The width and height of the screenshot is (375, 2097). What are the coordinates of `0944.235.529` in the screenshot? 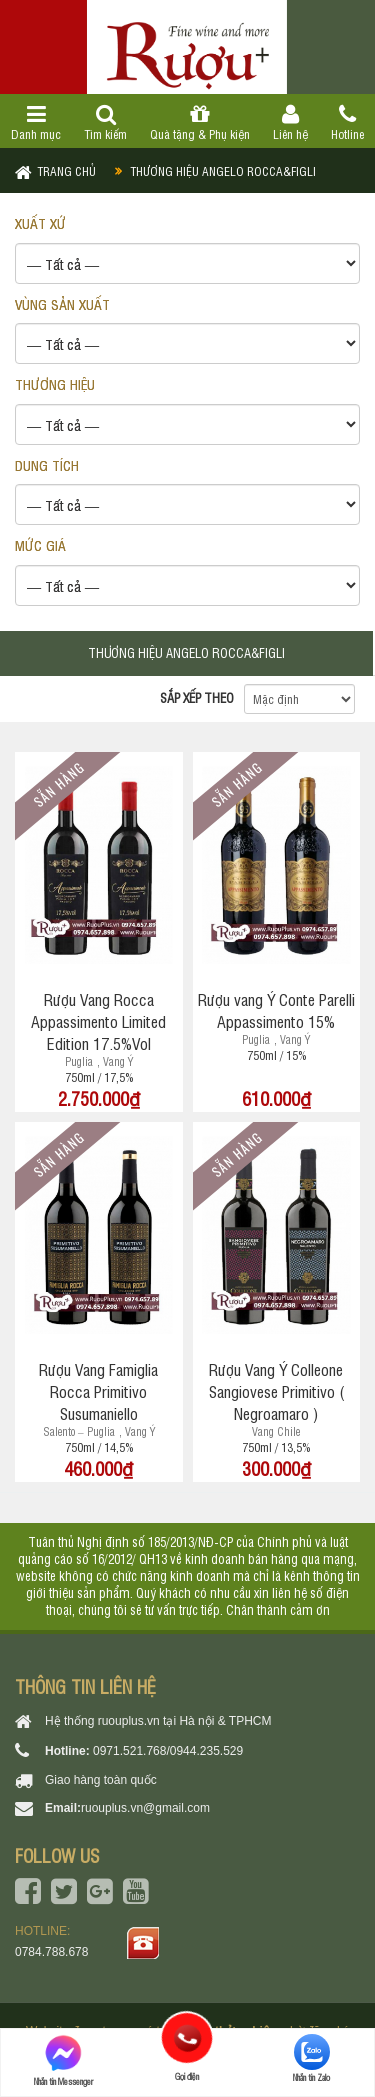 It's located at (206, 1751).